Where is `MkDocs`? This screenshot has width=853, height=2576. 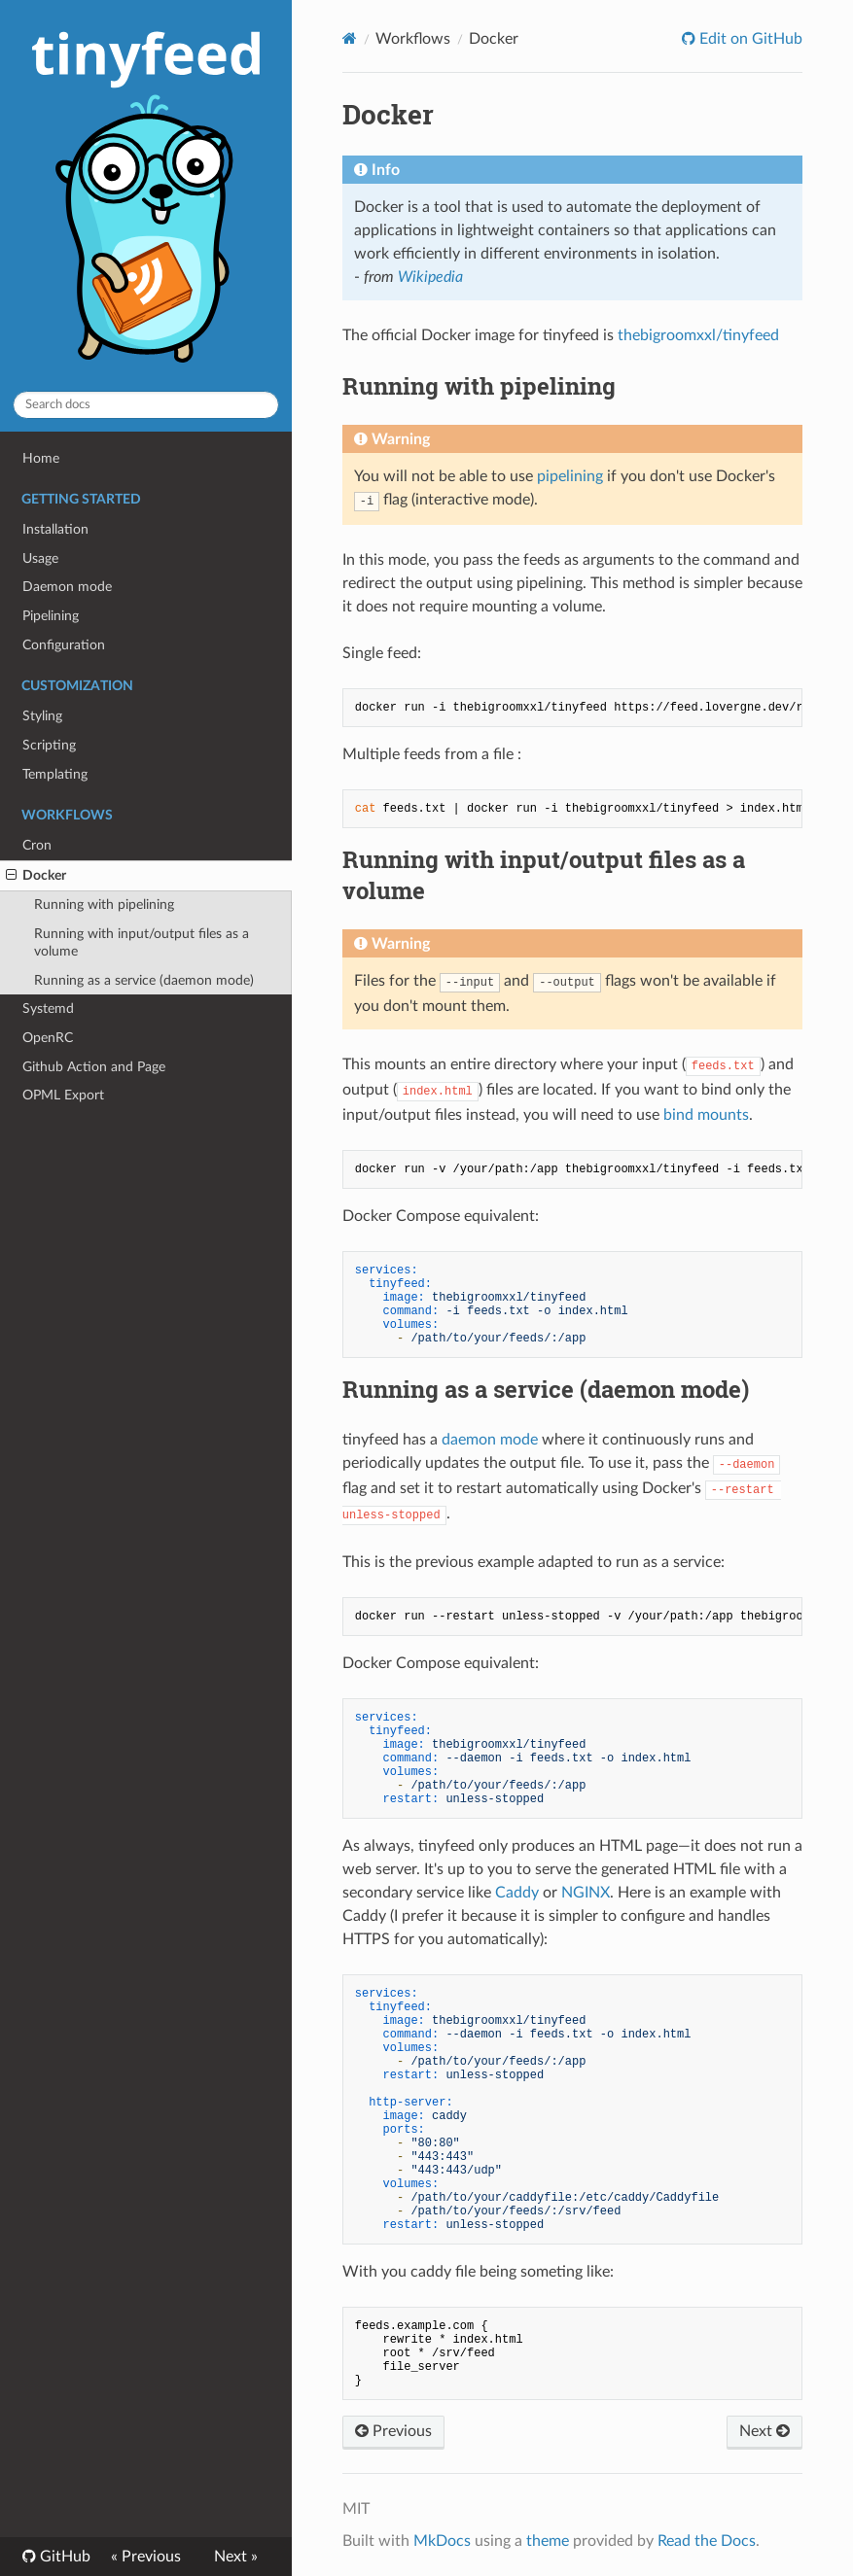 MkDocs is located at coordinates (442, 2541).